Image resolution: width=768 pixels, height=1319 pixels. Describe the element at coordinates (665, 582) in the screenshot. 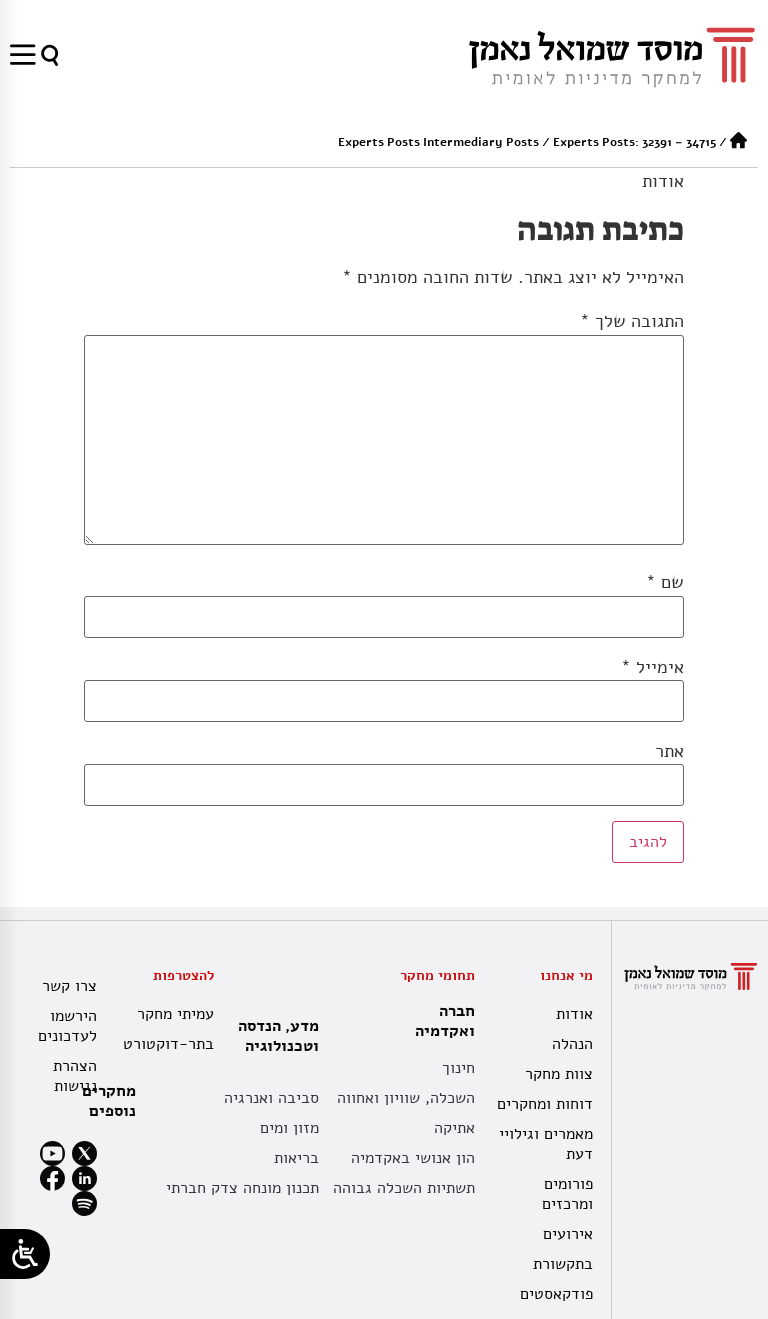

I see `שם` at that location.